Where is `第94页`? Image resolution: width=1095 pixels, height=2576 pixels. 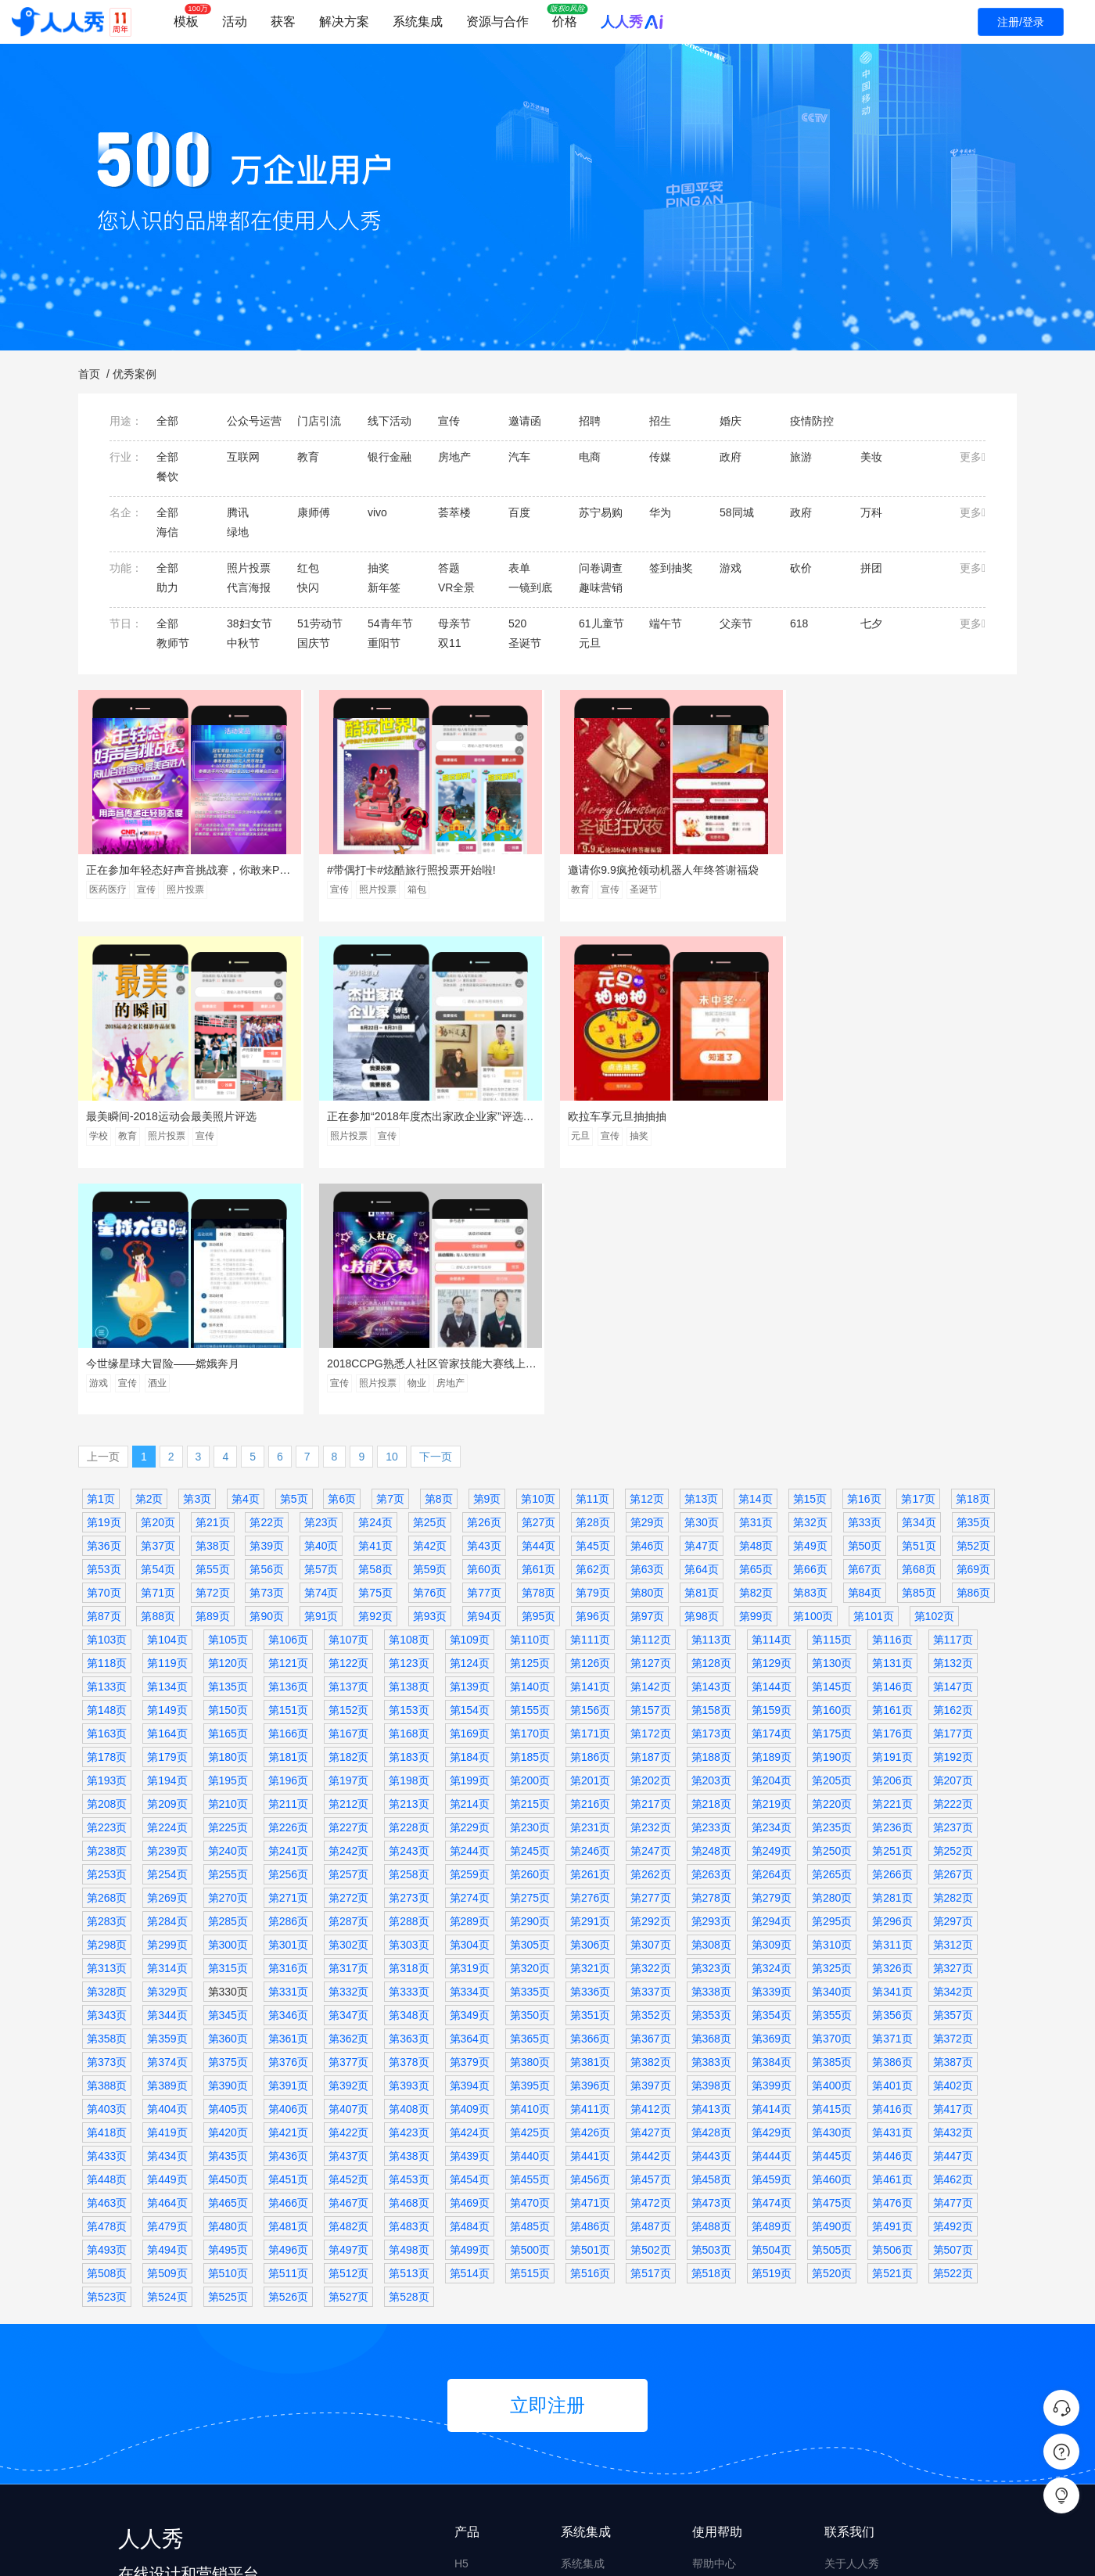
第94页 is located at coordinates (484, 1372).